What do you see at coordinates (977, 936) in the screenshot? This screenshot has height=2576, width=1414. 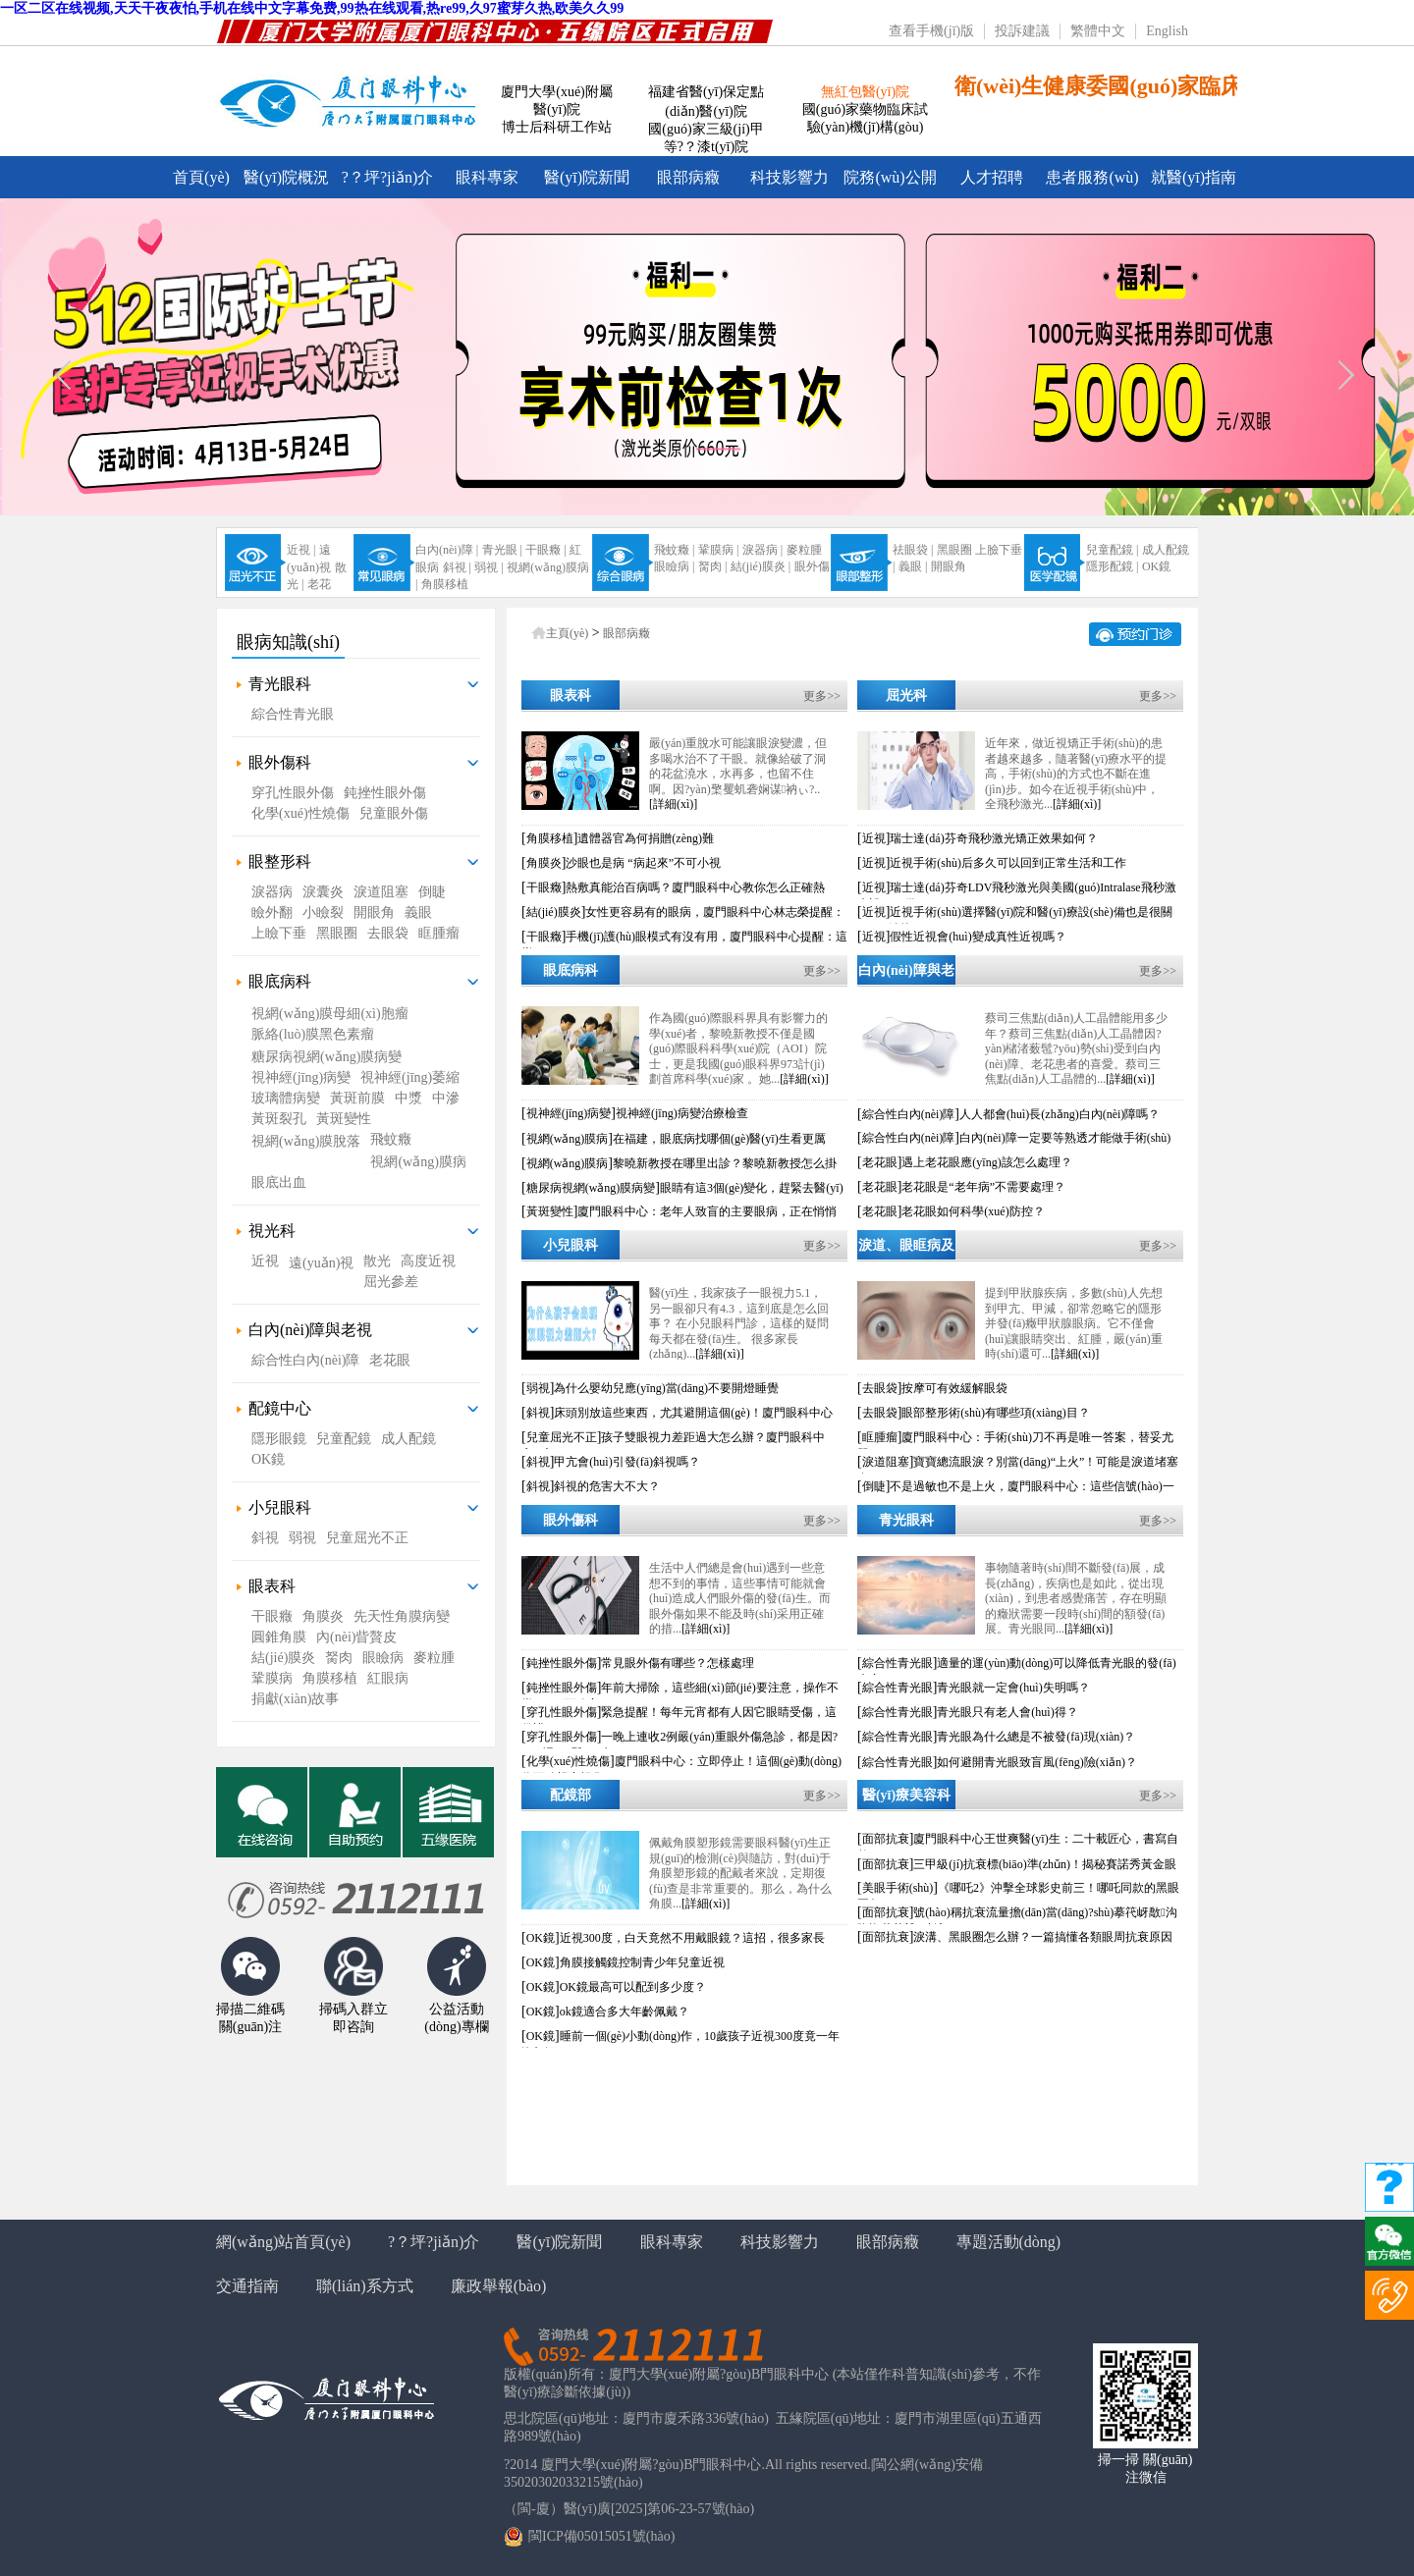 I see `假性近視會(huì)變成真性近視嗎？` at bounding box center [977, 936].